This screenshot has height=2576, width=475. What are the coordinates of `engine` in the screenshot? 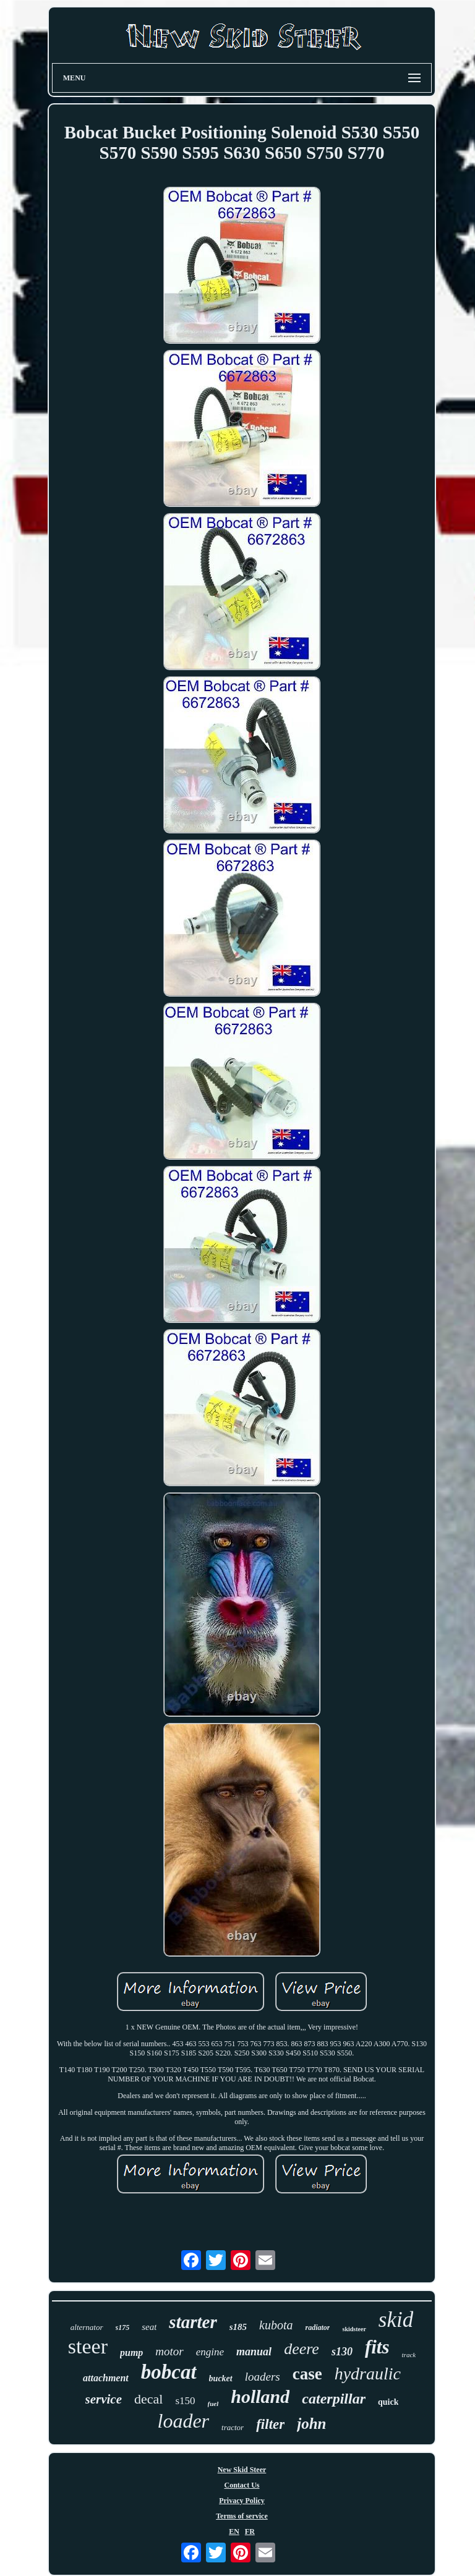 It's located at (210, 2352).